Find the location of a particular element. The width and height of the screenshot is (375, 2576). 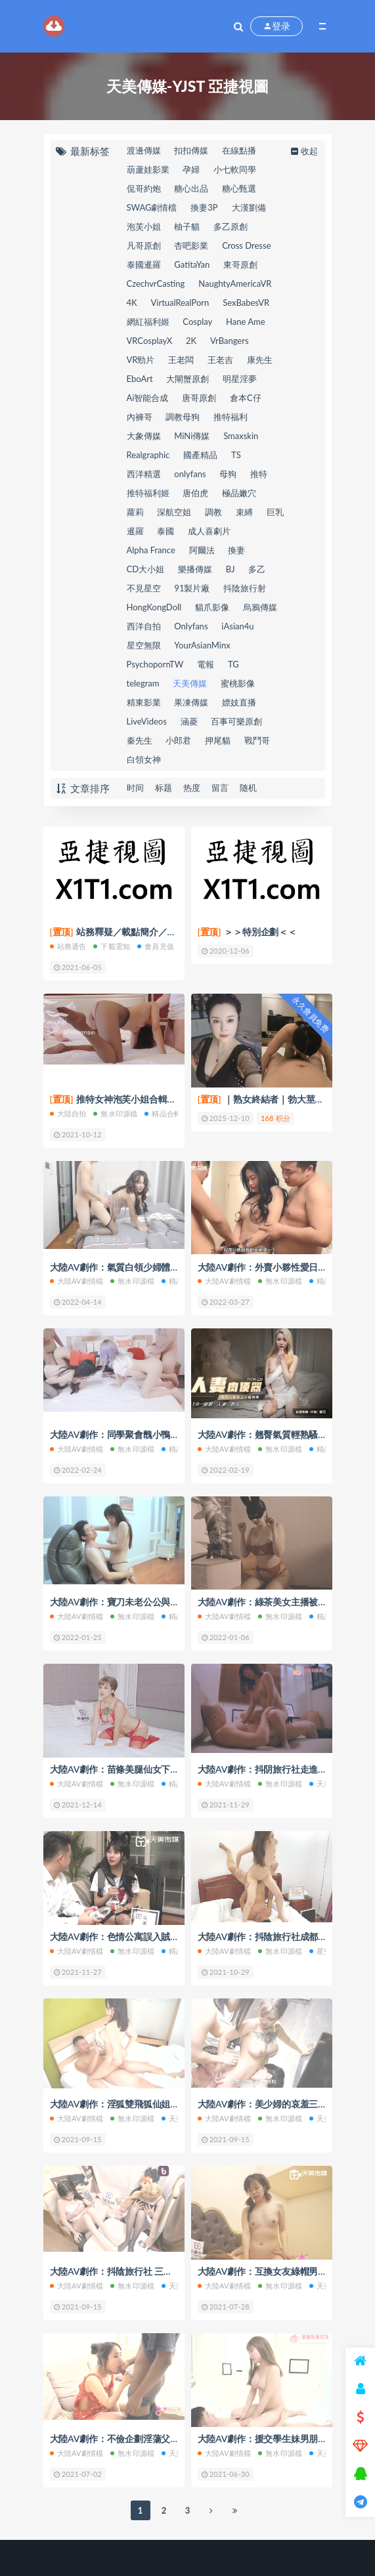

換妻3P is located at coordinates (203, 207).